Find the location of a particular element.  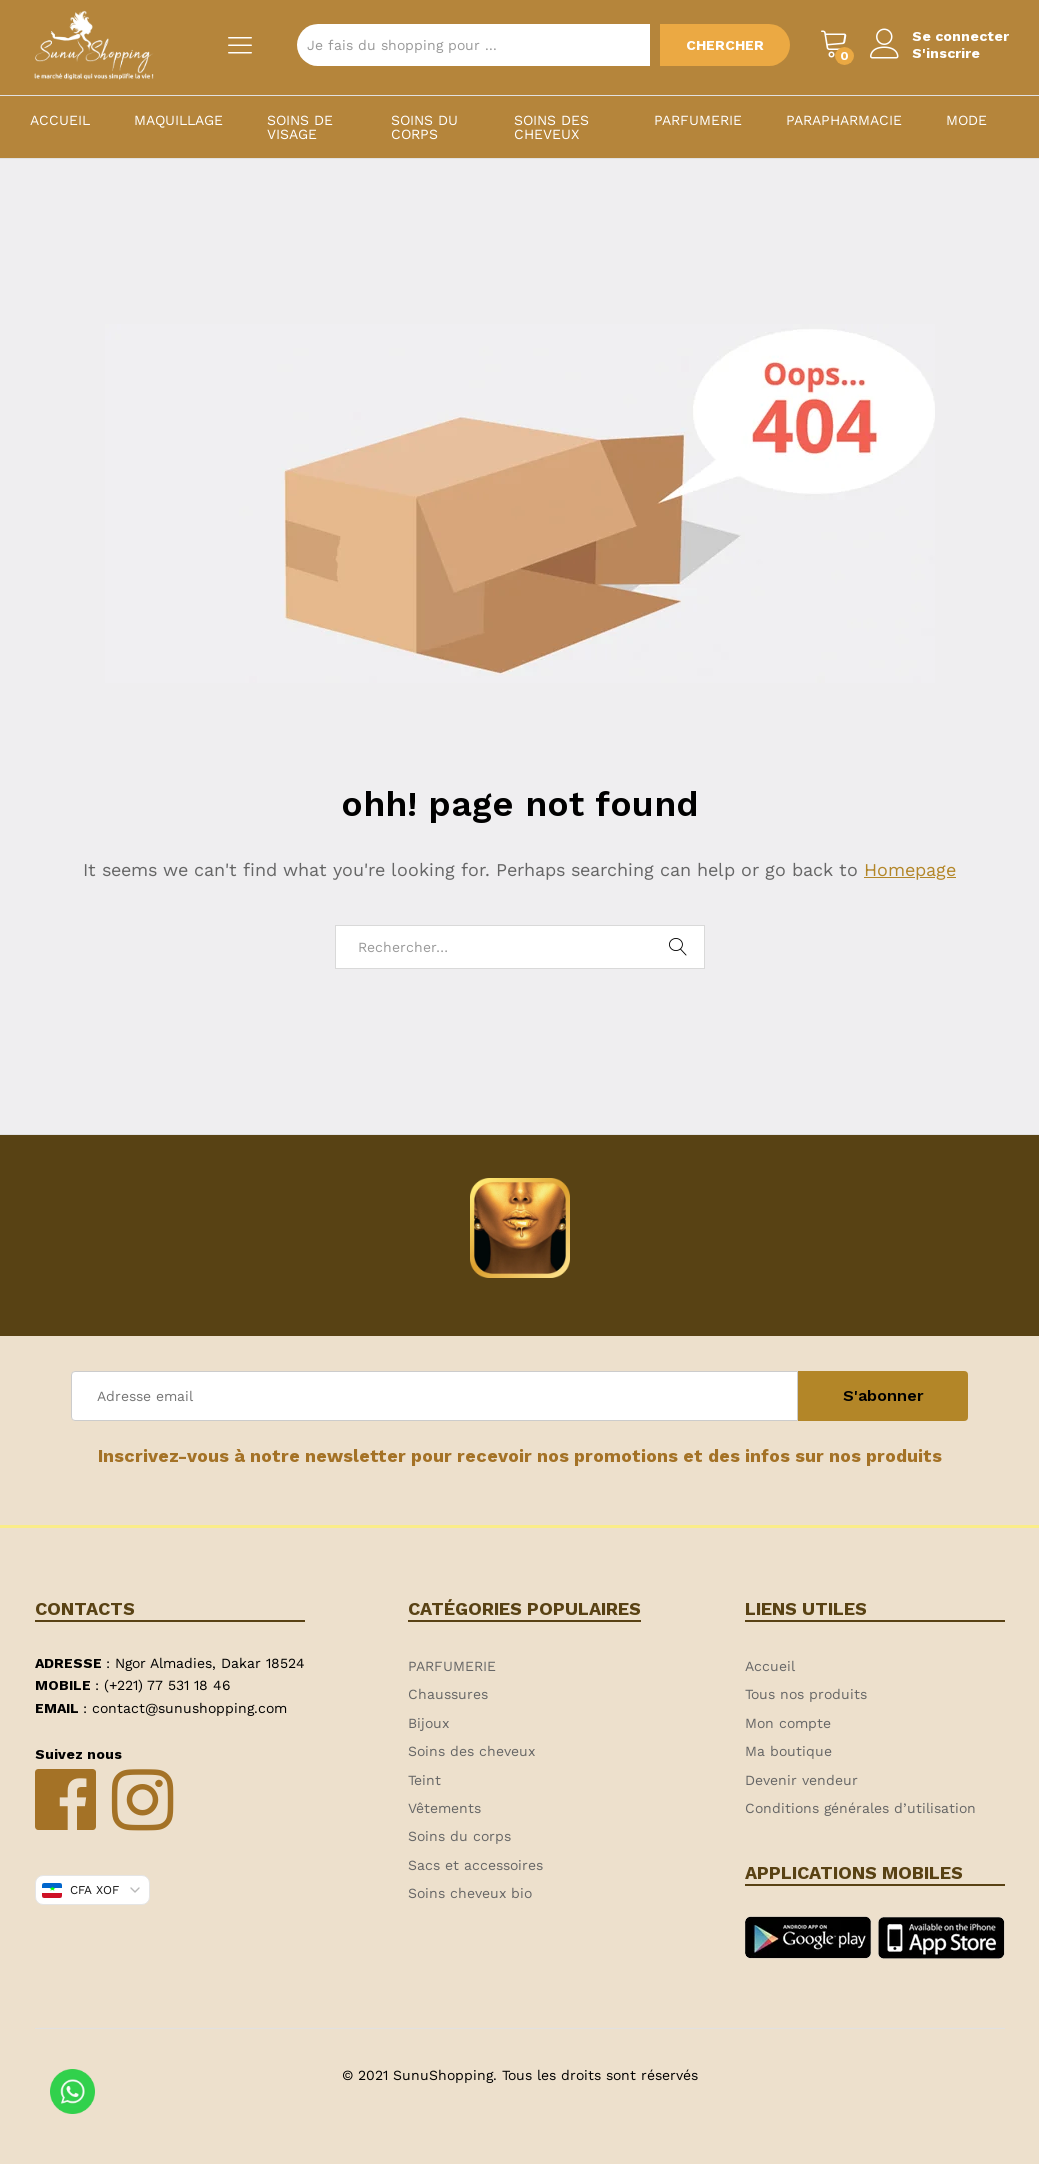

Soins de visage is located at coordinates (300, 127).